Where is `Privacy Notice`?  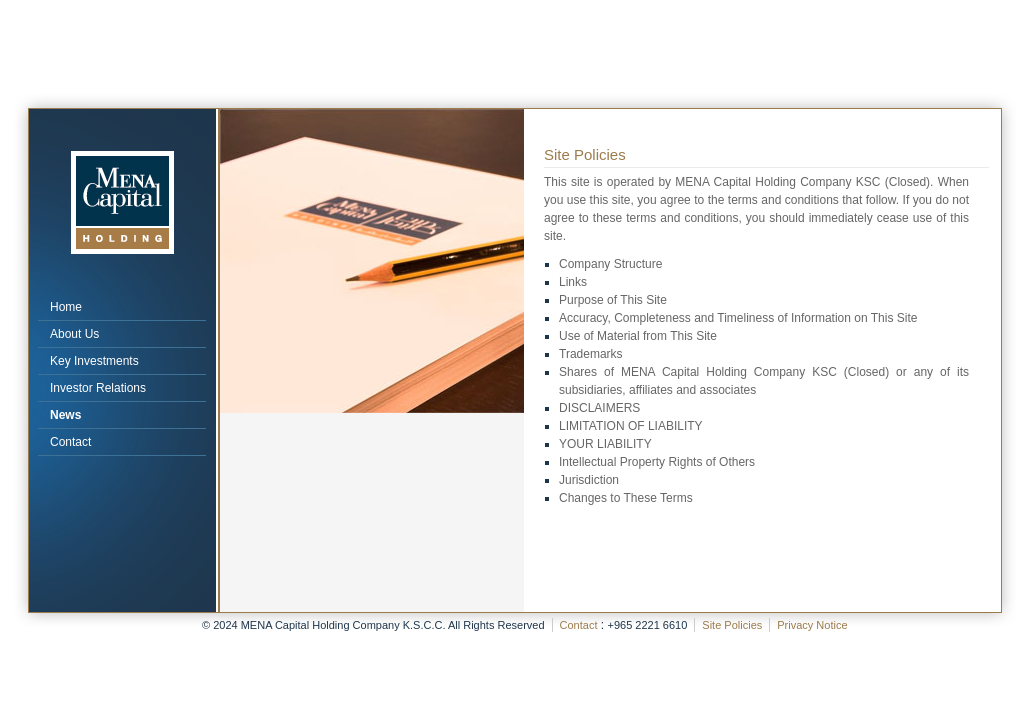 Privacy Notice is located at coordinates (812, 625).